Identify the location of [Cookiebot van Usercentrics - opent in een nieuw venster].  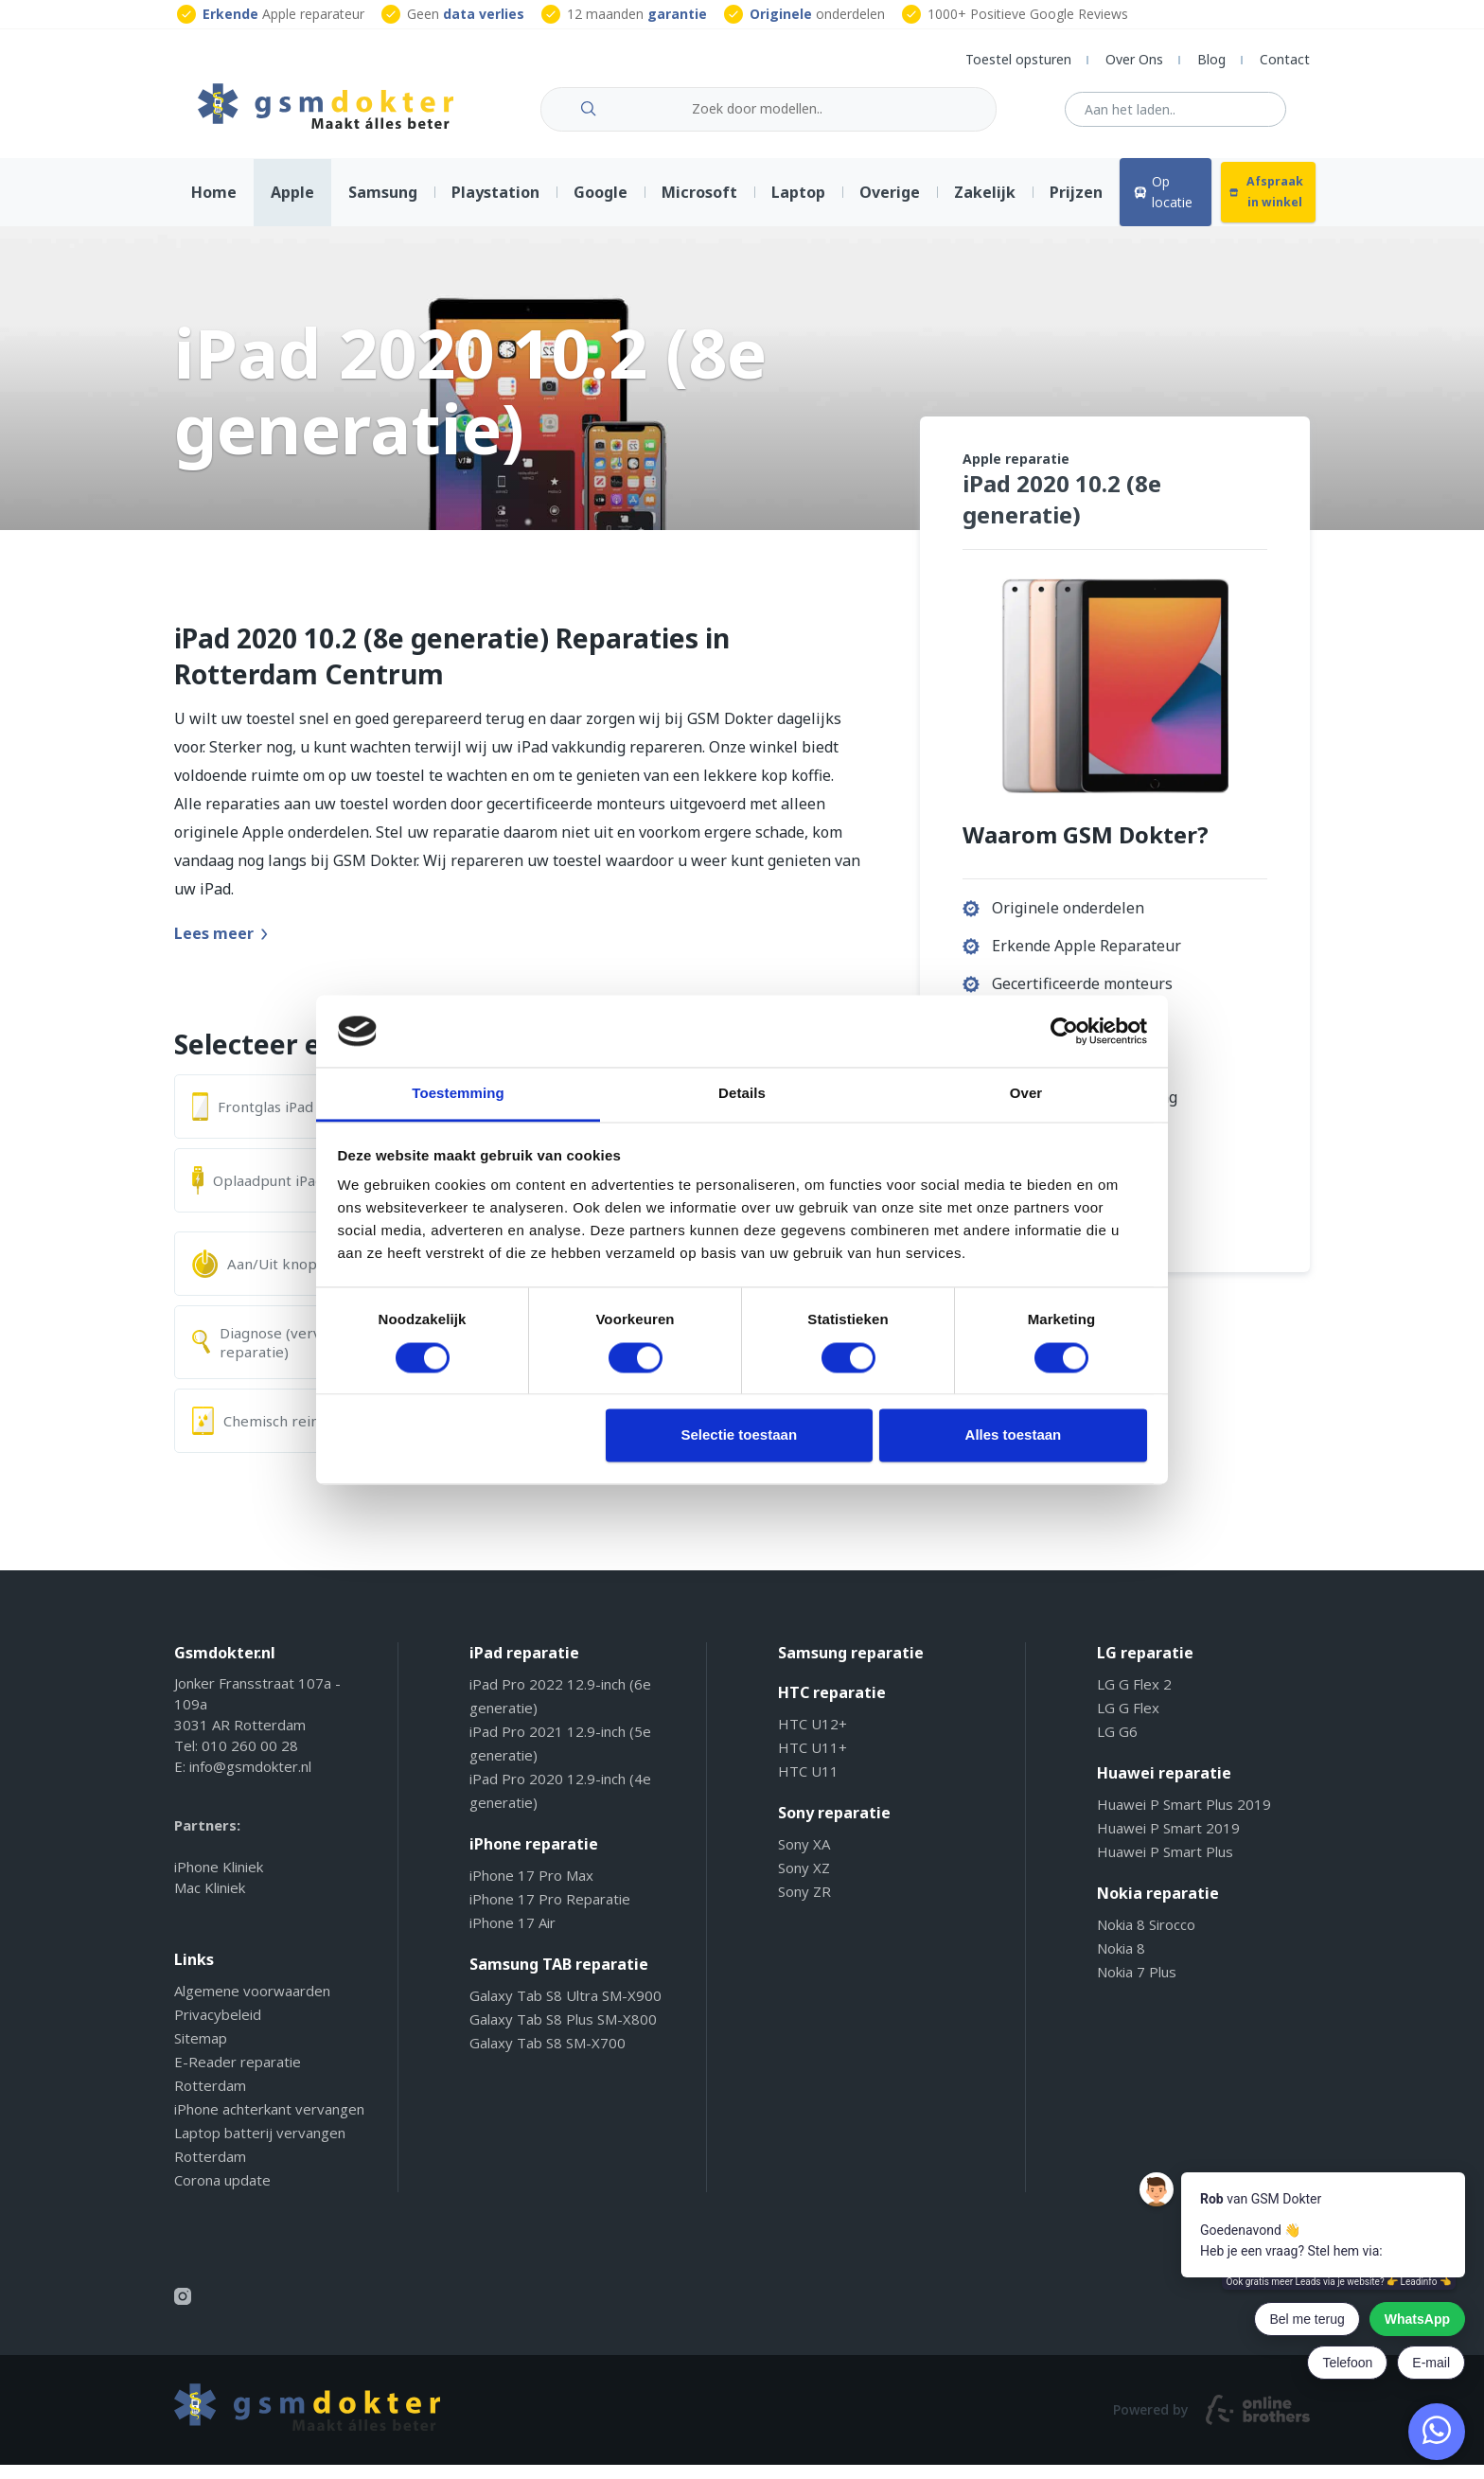
(1064, 1031).